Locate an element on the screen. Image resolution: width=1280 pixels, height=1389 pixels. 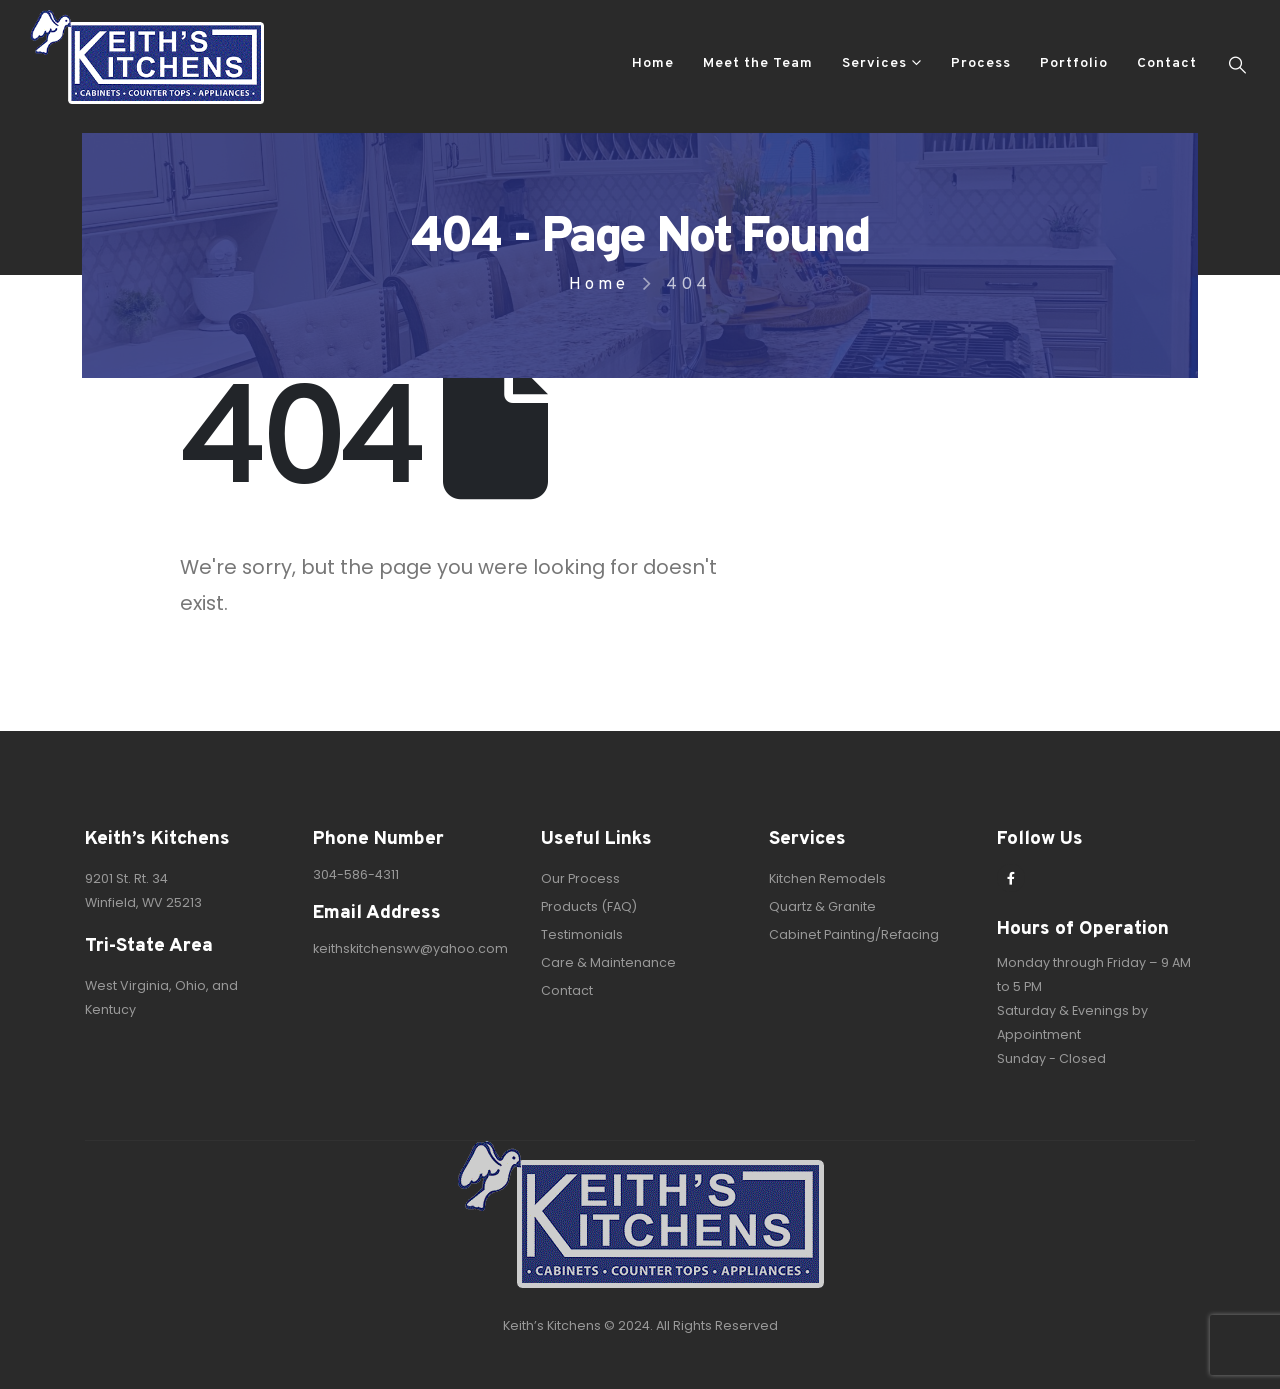
Our Process is located at coordinates (580, 878).